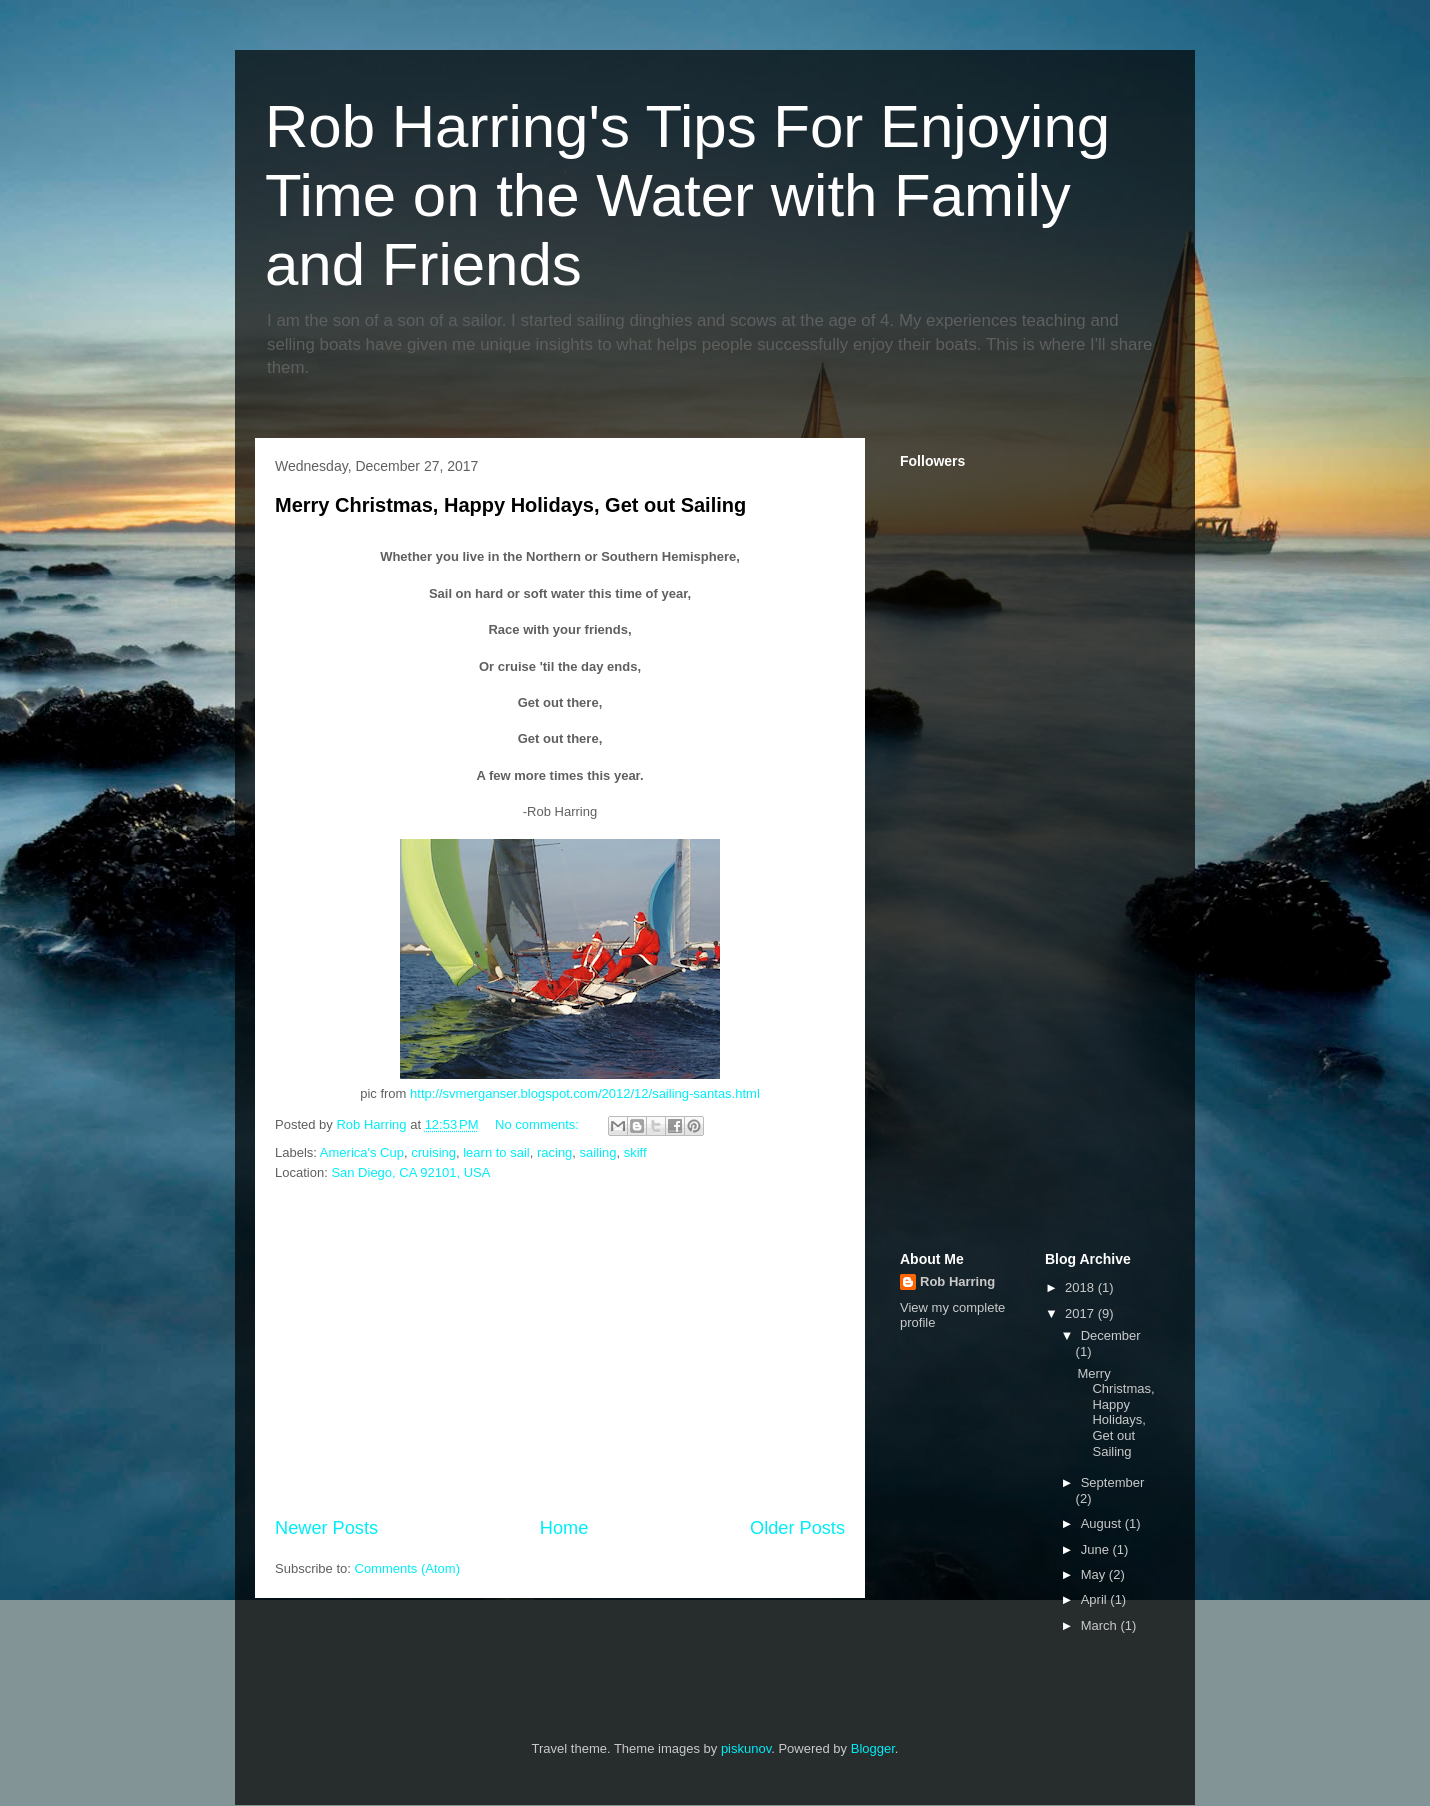  I want to click on Newer Posts, so click(326, 1528).